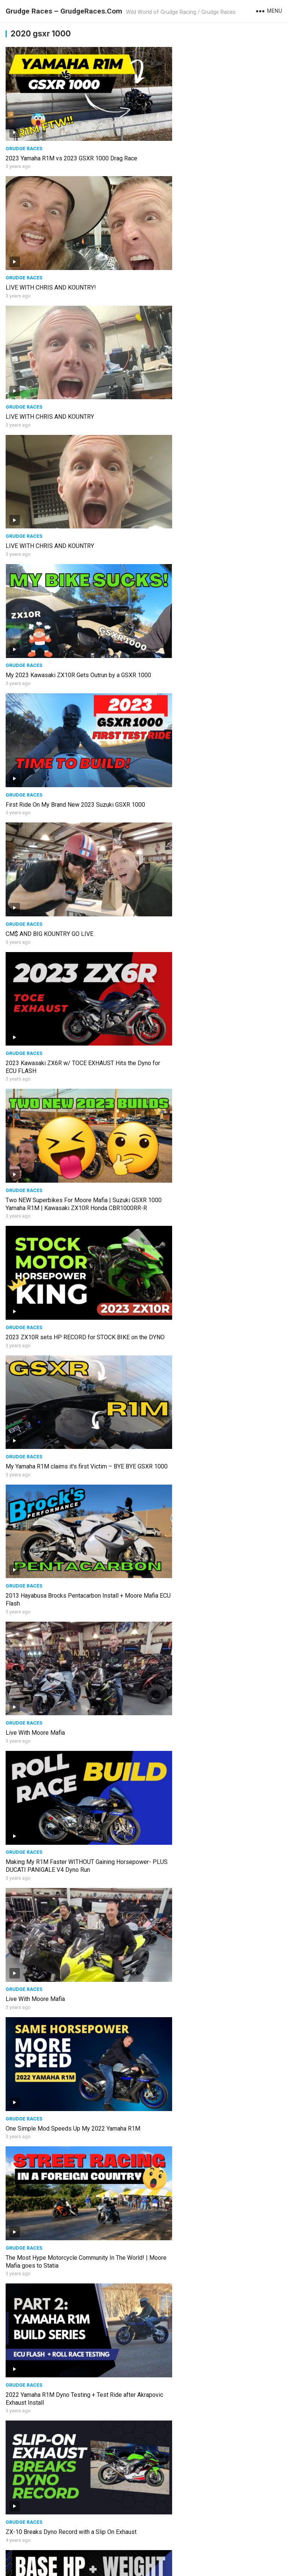  What do you see at coordinates (201, 1790) in the screenshot?
I see `800HP Turbo Drag Bike IS BACK #shorts` at bounding box center [201, 1790].